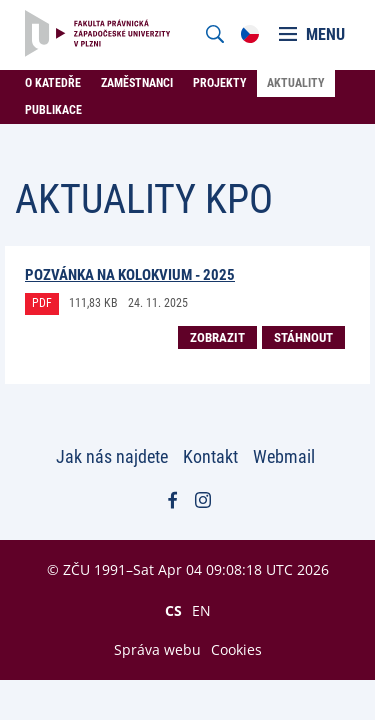 The width and height of the screenshot is (375, 720). Describe the element at coordinates (137, 83) in the screenshot. I see `Zaměstnanci [menuitem]` at that location.